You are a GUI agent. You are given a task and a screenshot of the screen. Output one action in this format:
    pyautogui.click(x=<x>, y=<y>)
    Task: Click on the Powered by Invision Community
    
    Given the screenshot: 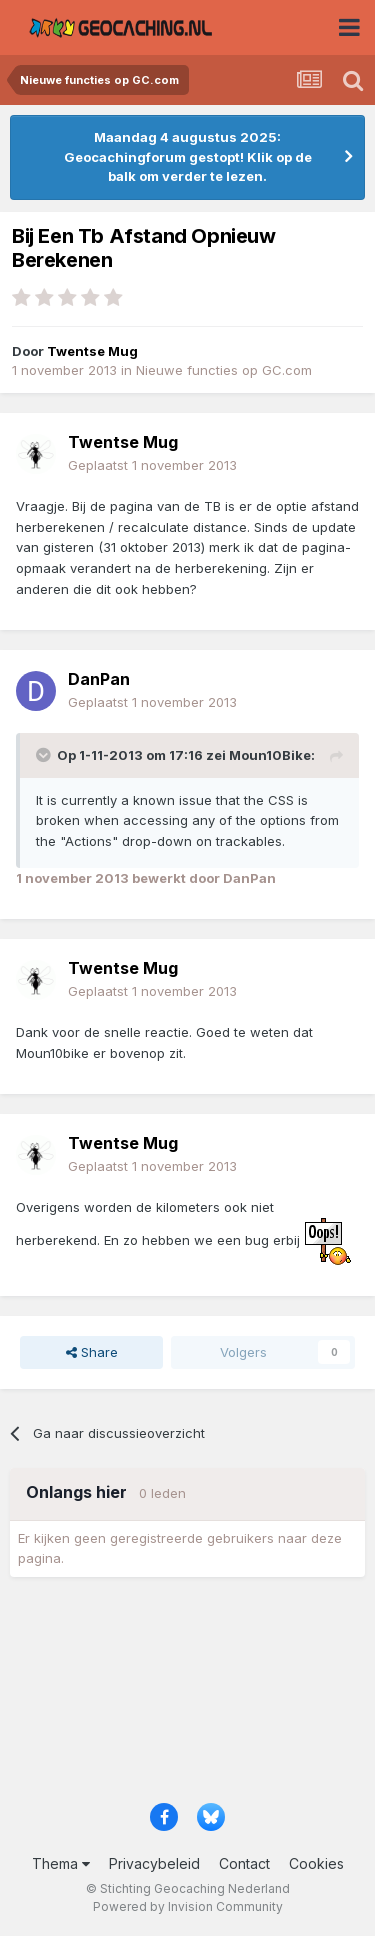 What is the action you would take?
    pyautogui.click(x=188, y=1906)
    